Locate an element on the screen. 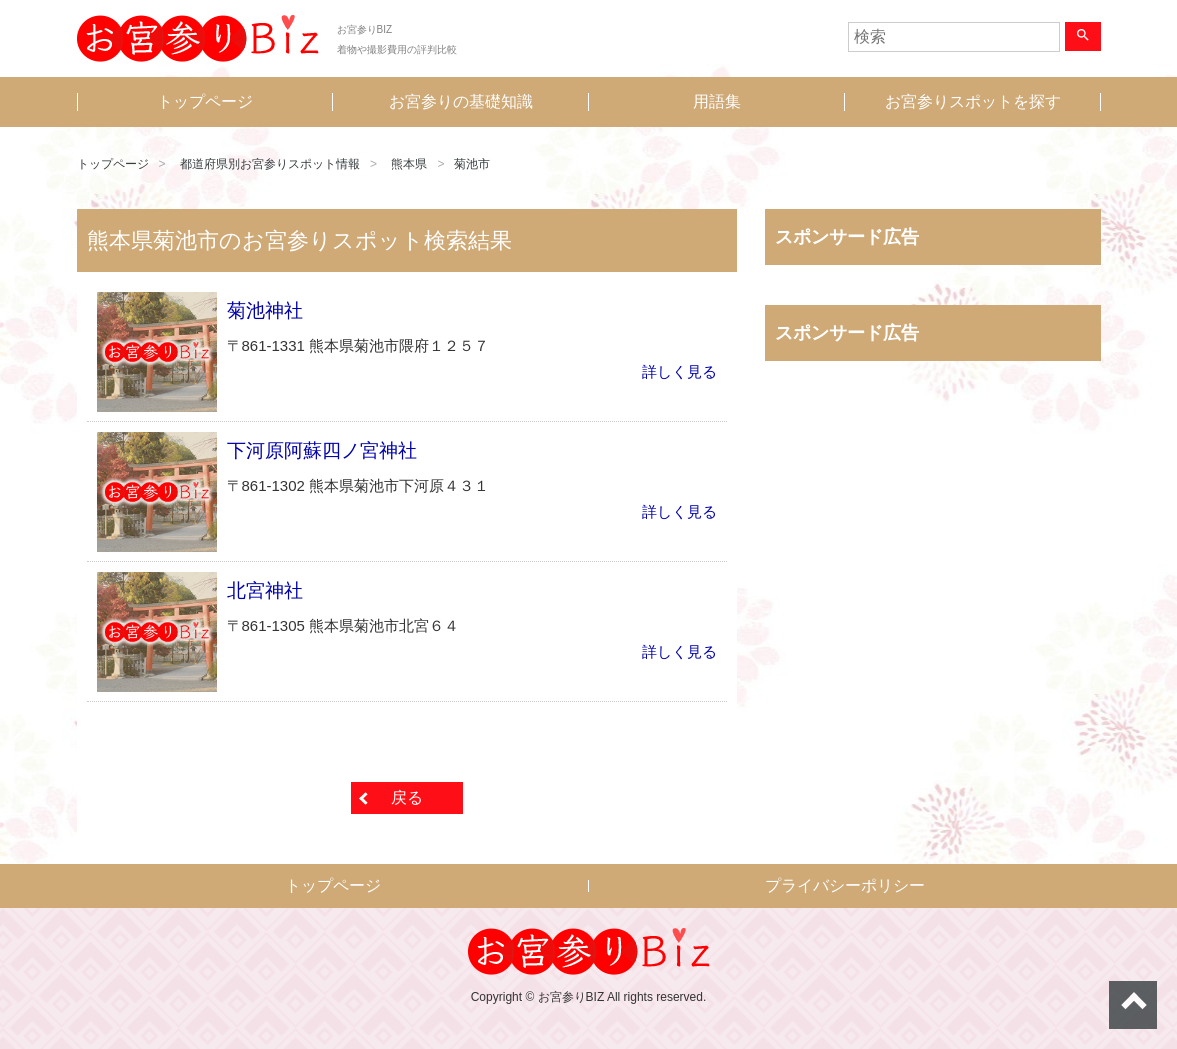 Image resolution: width=1177 pixels, height=1049 pixels. [Advertisement] is located at coordinates (933, 585).